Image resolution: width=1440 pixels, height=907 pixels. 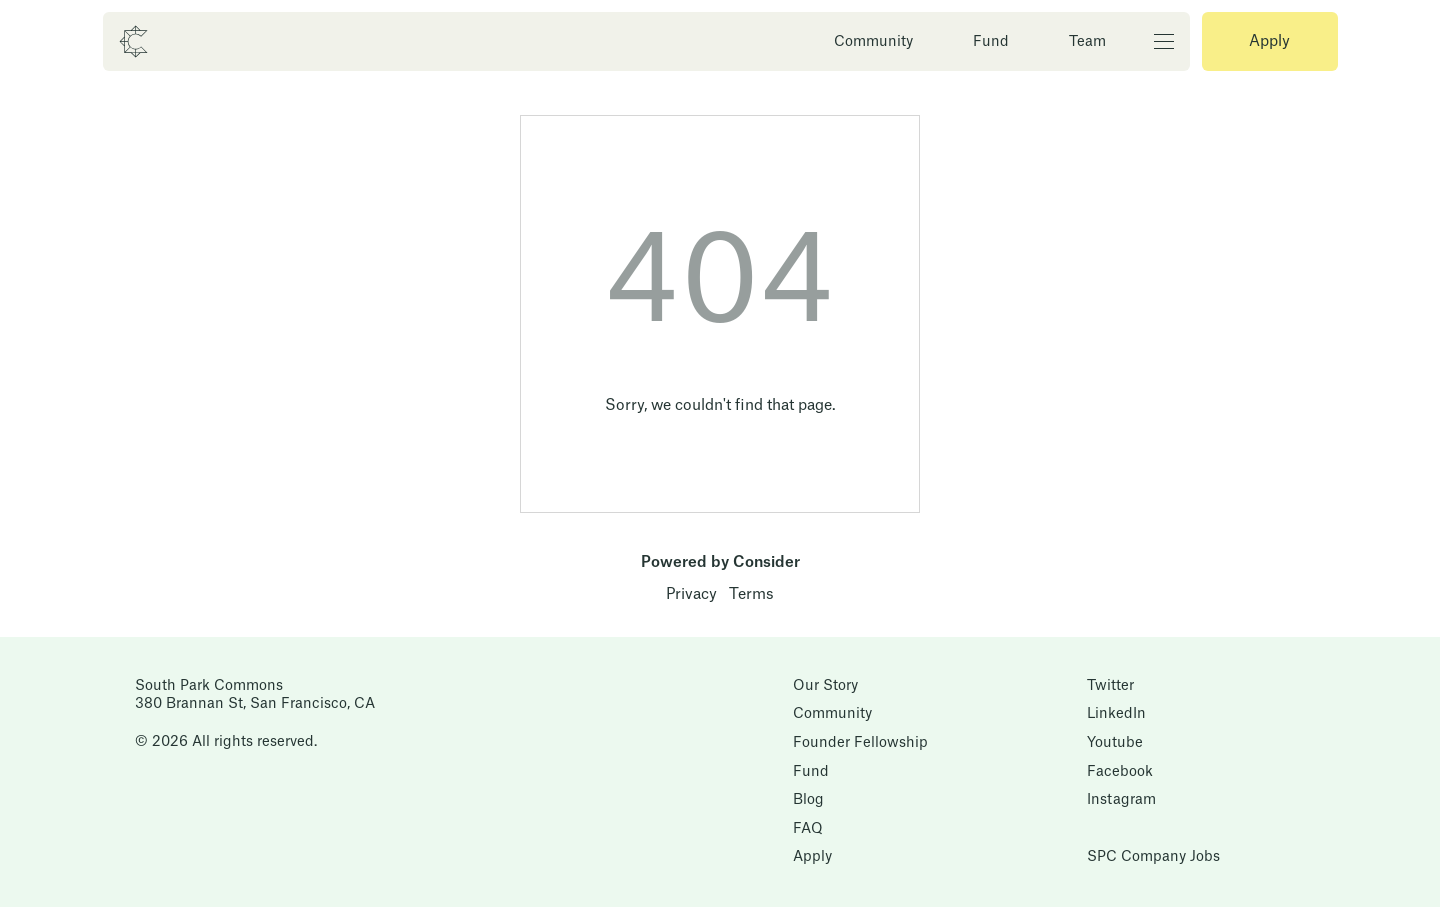 What do you see at coordinates (873, 42) in the screenshot?
I see `Community` at bounding box center [873, 42].